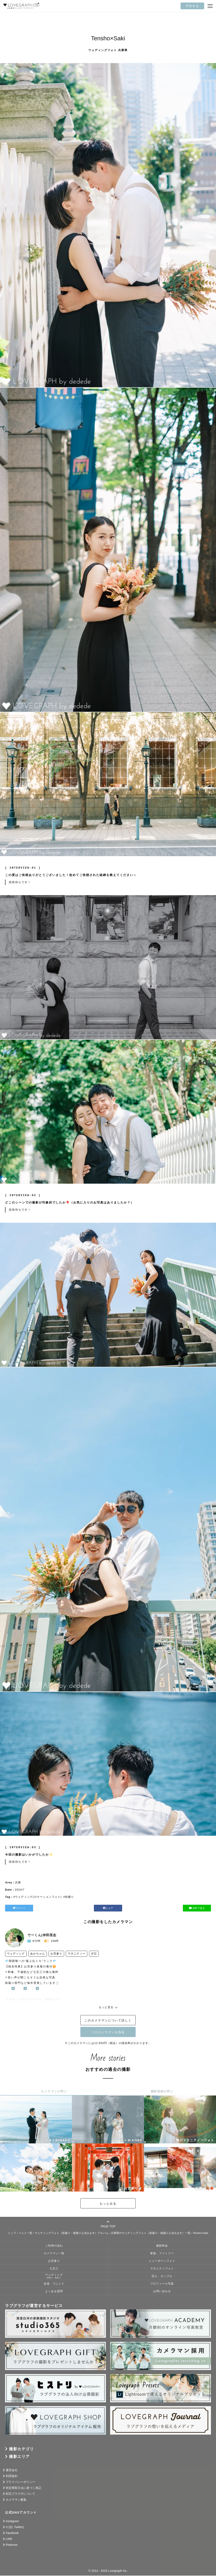  I want to click on 恋人、カップル, so click(162, 2276).